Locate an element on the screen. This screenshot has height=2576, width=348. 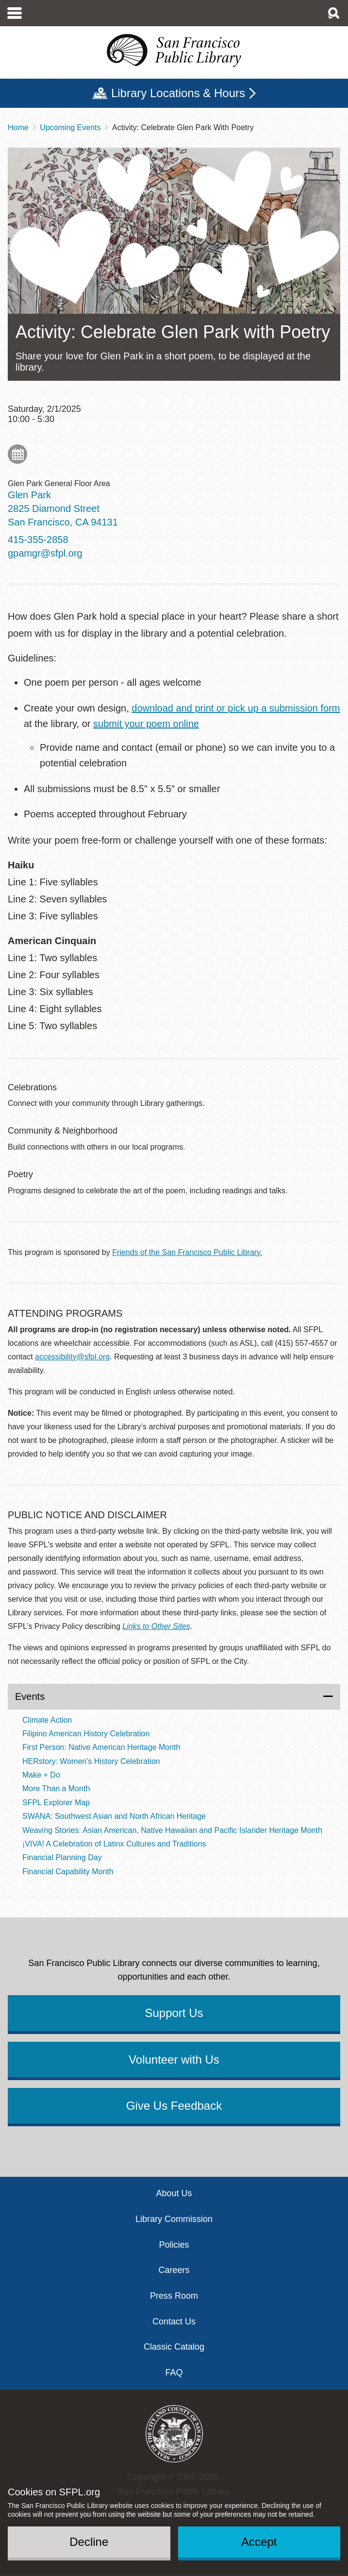
Financial Planning Day is located at coordinates (62, 1857).